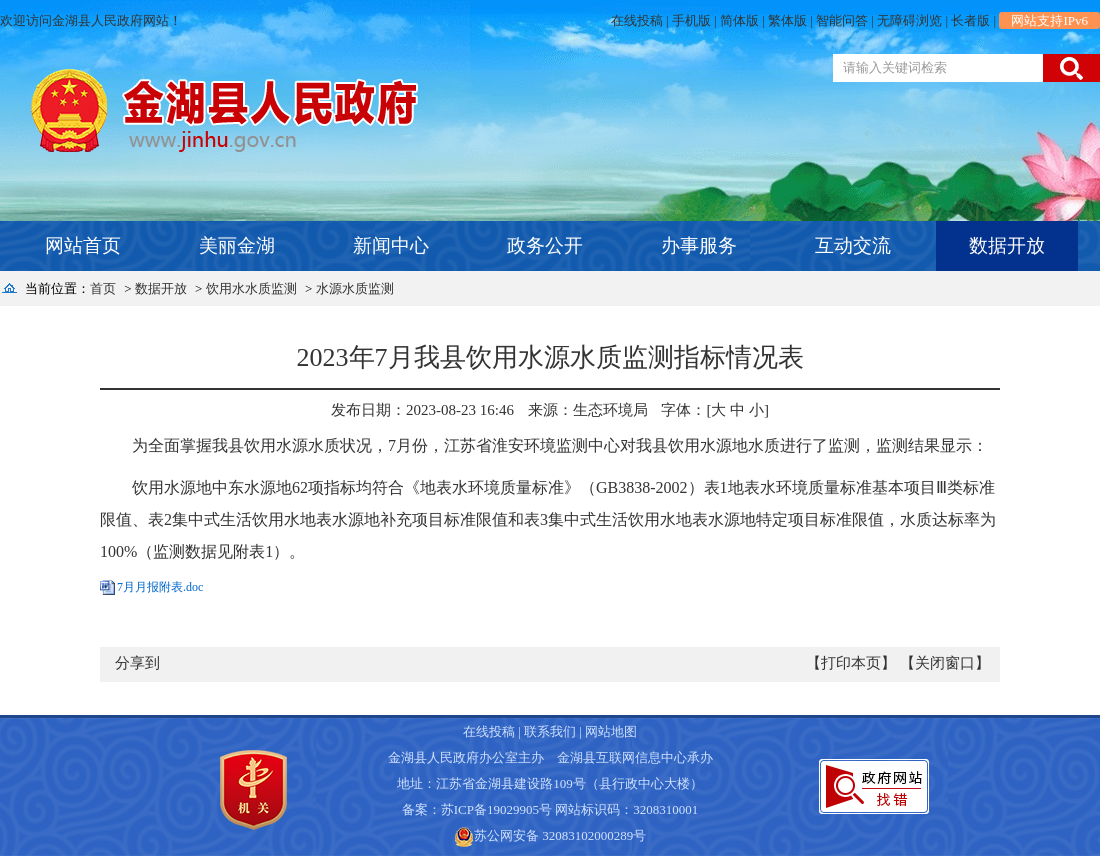  I want to click on 网站地图, so click(611, 731).